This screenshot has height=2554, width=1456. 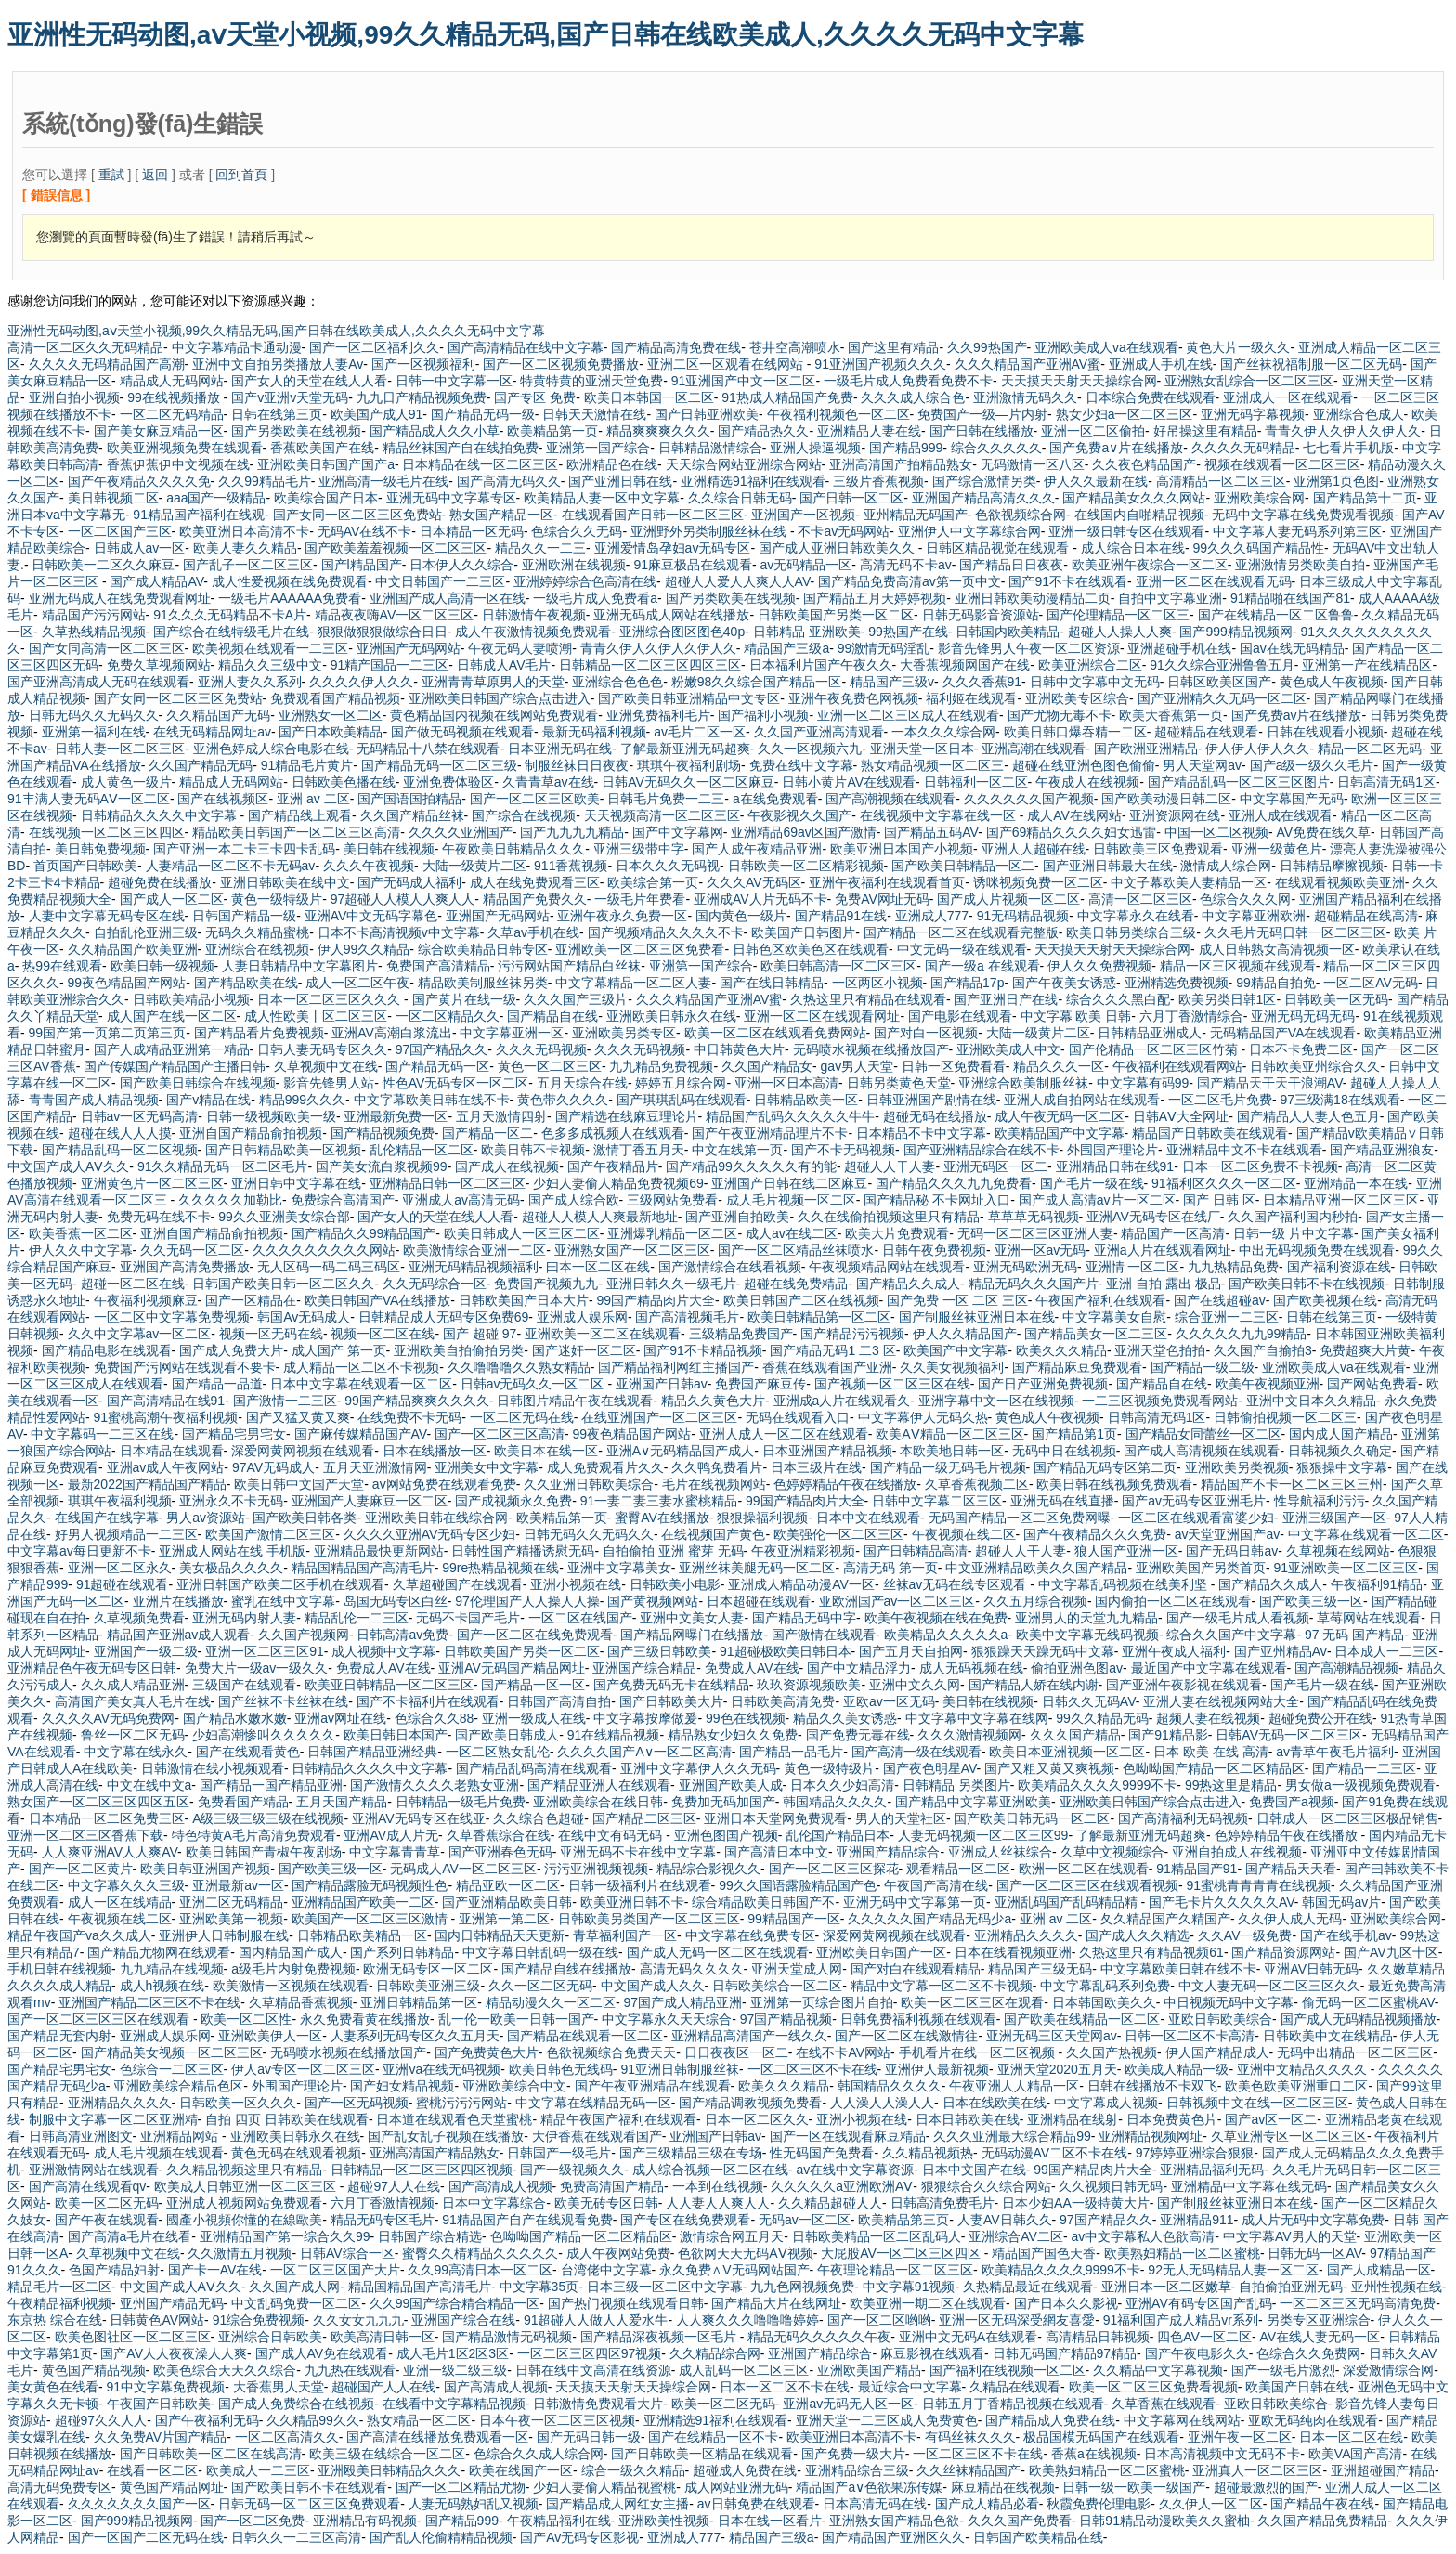 I want to click on 精品久久三级中文, so click(x=270, y=665).